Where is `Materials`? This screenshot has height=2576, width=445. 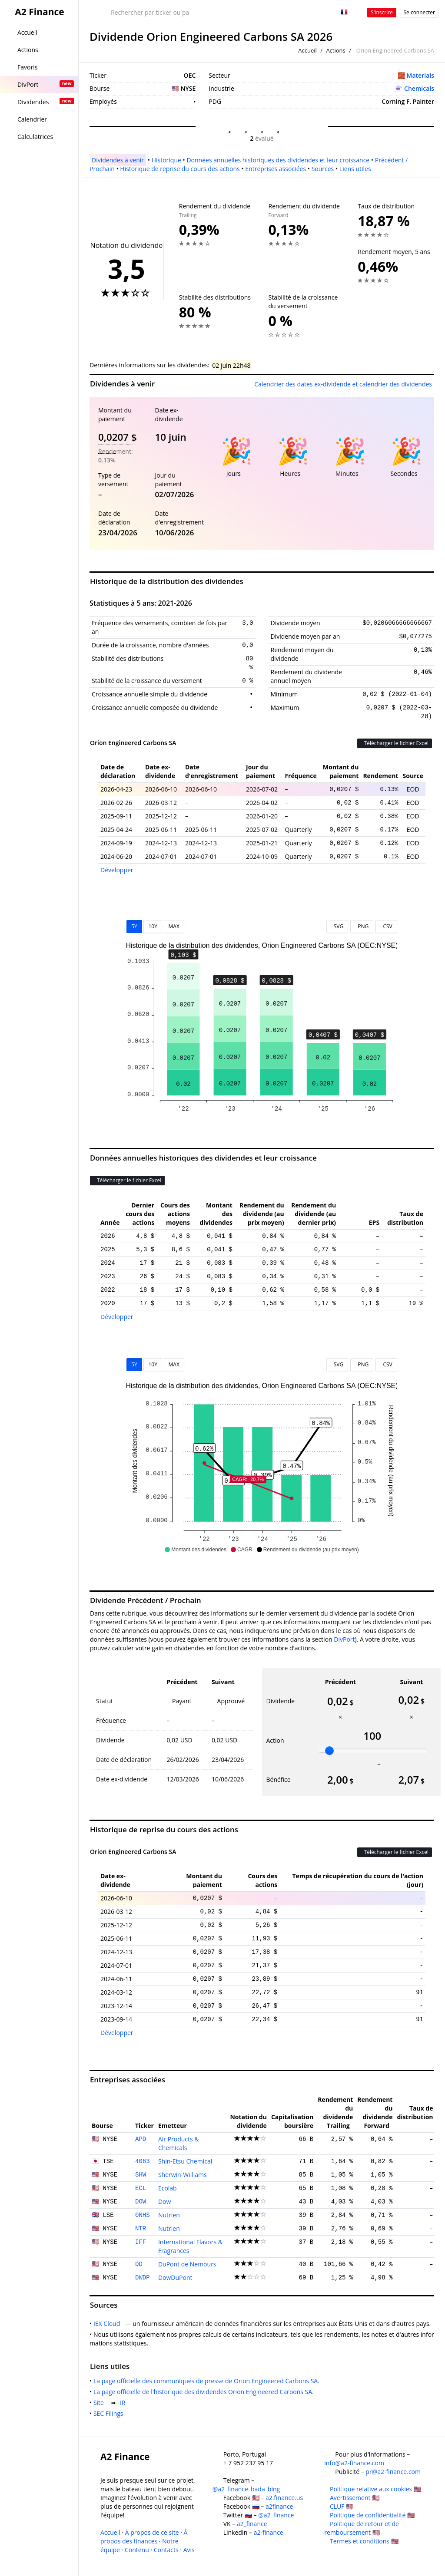 Materials is located at coordinates (420, 75).